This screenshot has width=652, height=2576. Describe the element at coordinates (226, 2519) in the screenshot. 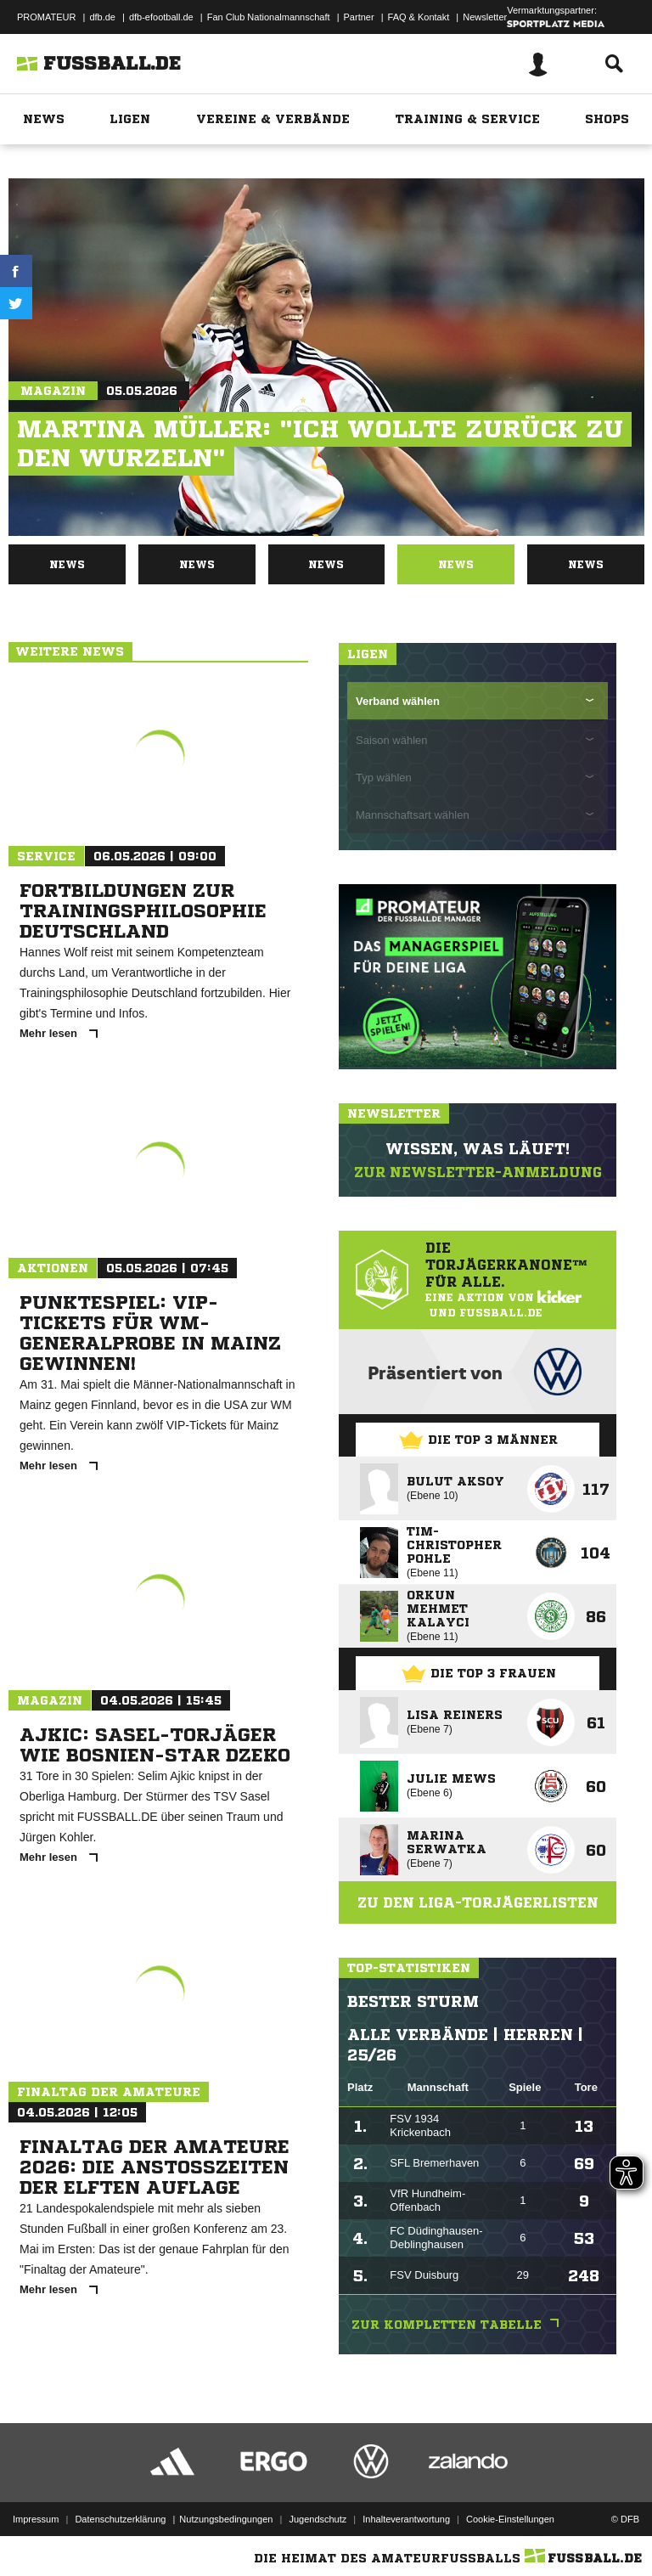

I see `Nutzungsbedingungen` at that location.